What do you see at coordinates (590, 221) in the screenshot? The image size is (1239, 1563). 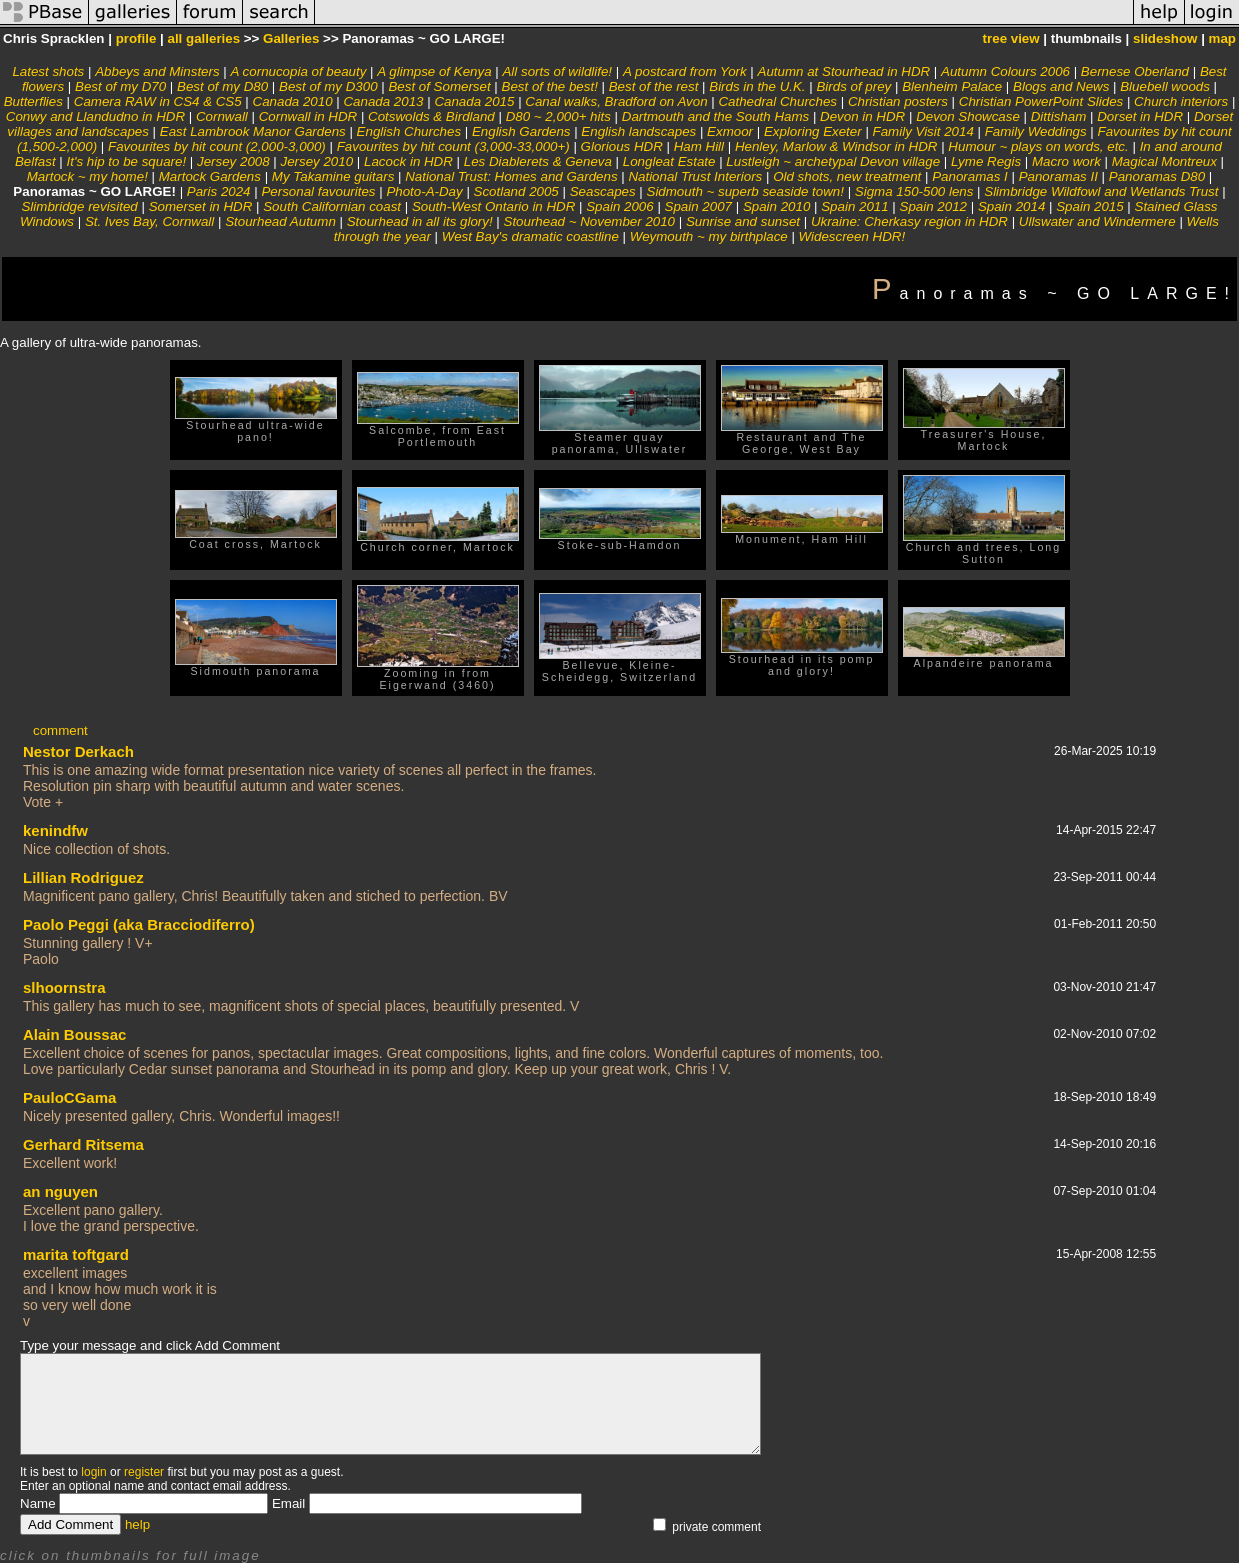 I see `Stourhead ~ November 2010` at bounding box center [590, 221].